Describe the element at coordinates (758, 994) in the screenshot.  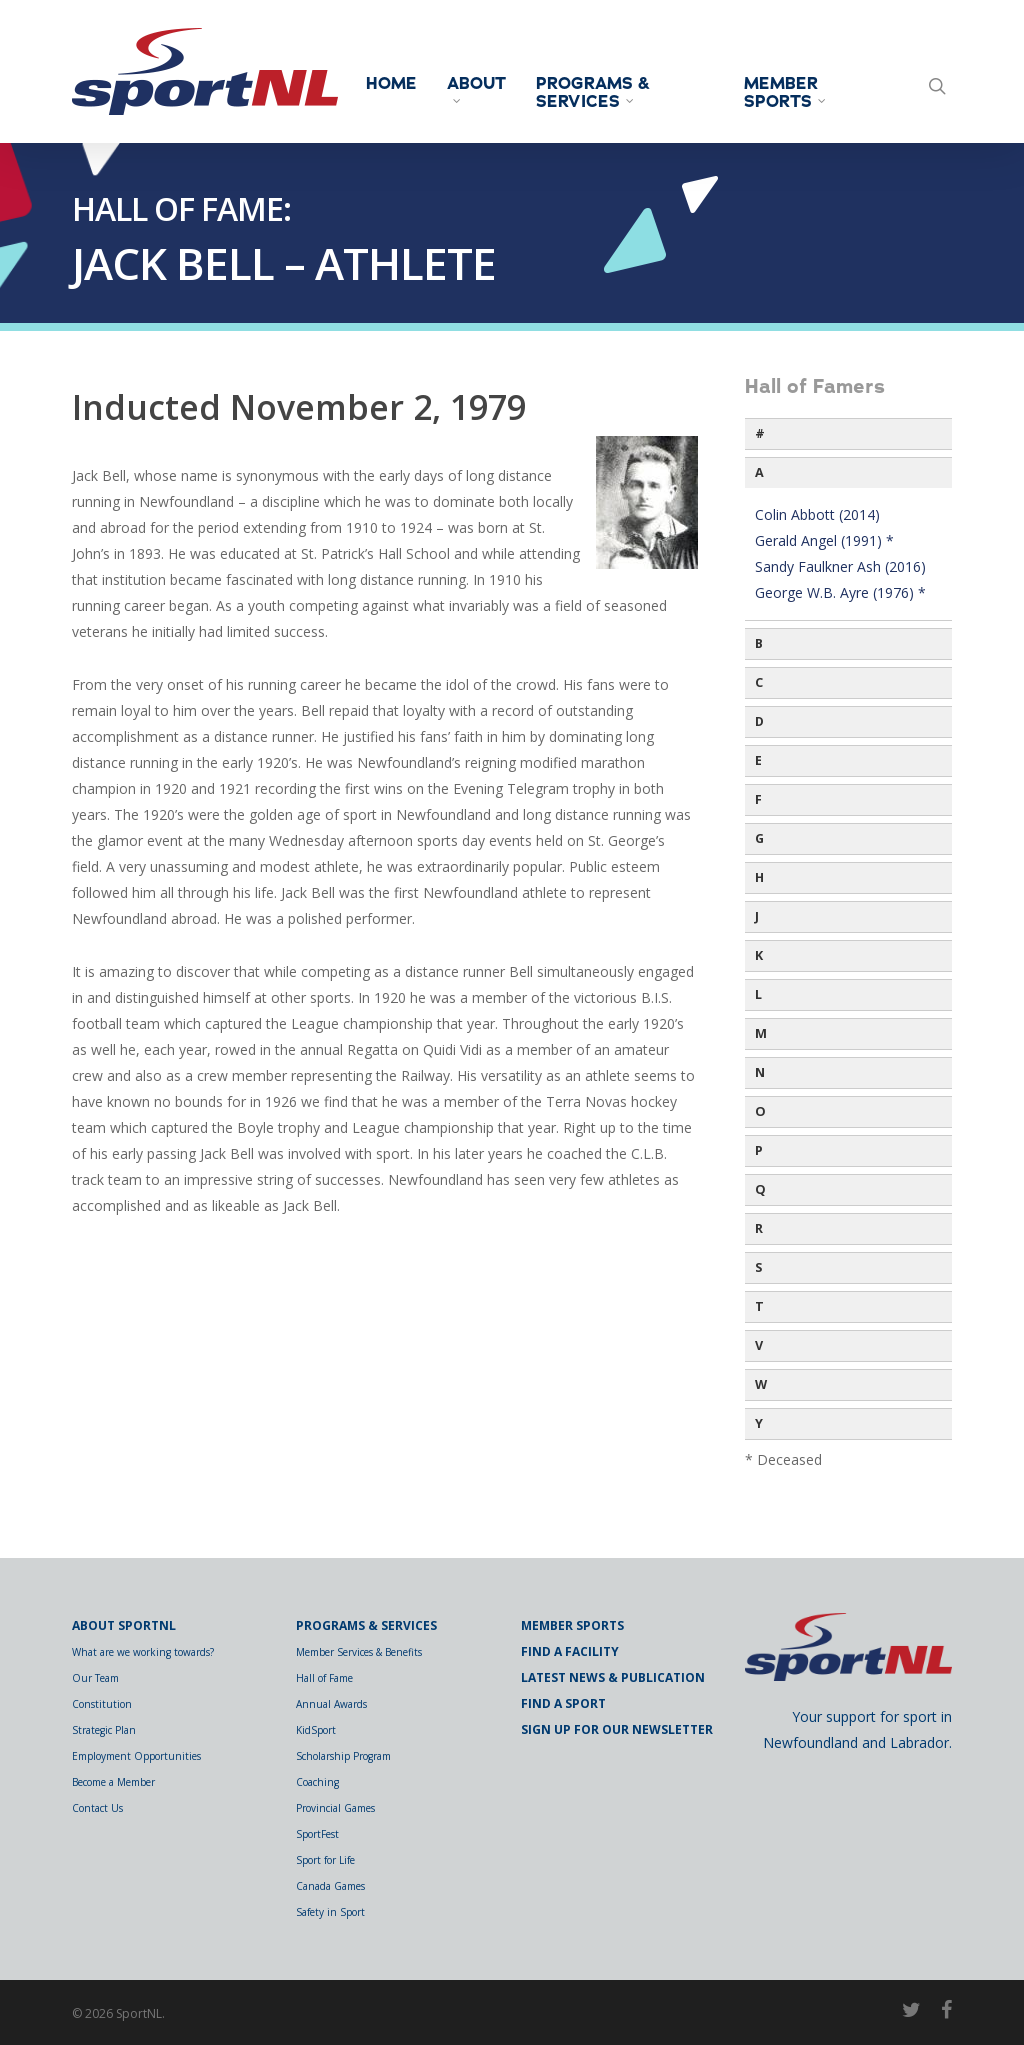
I see `L [button]` at that location.